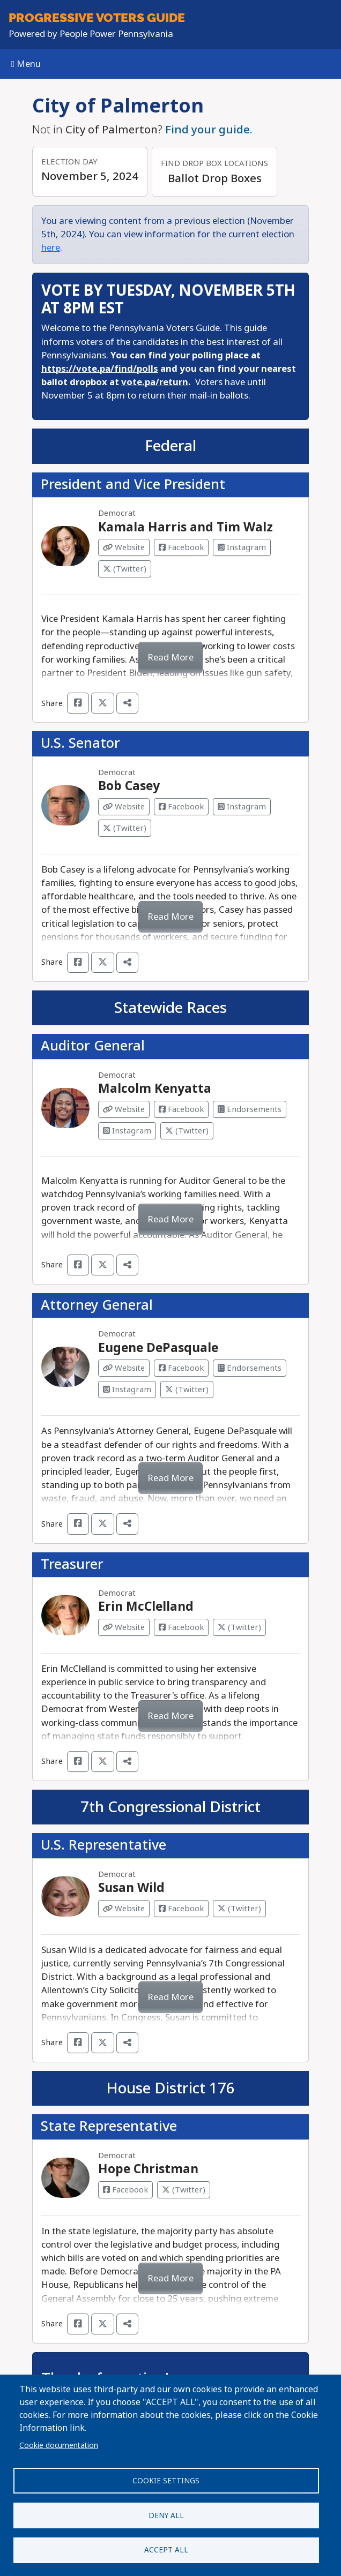 The image size is (341, 2576). I want to click on Website [Visit Website from Erin McClelland], so click(124, 1627).